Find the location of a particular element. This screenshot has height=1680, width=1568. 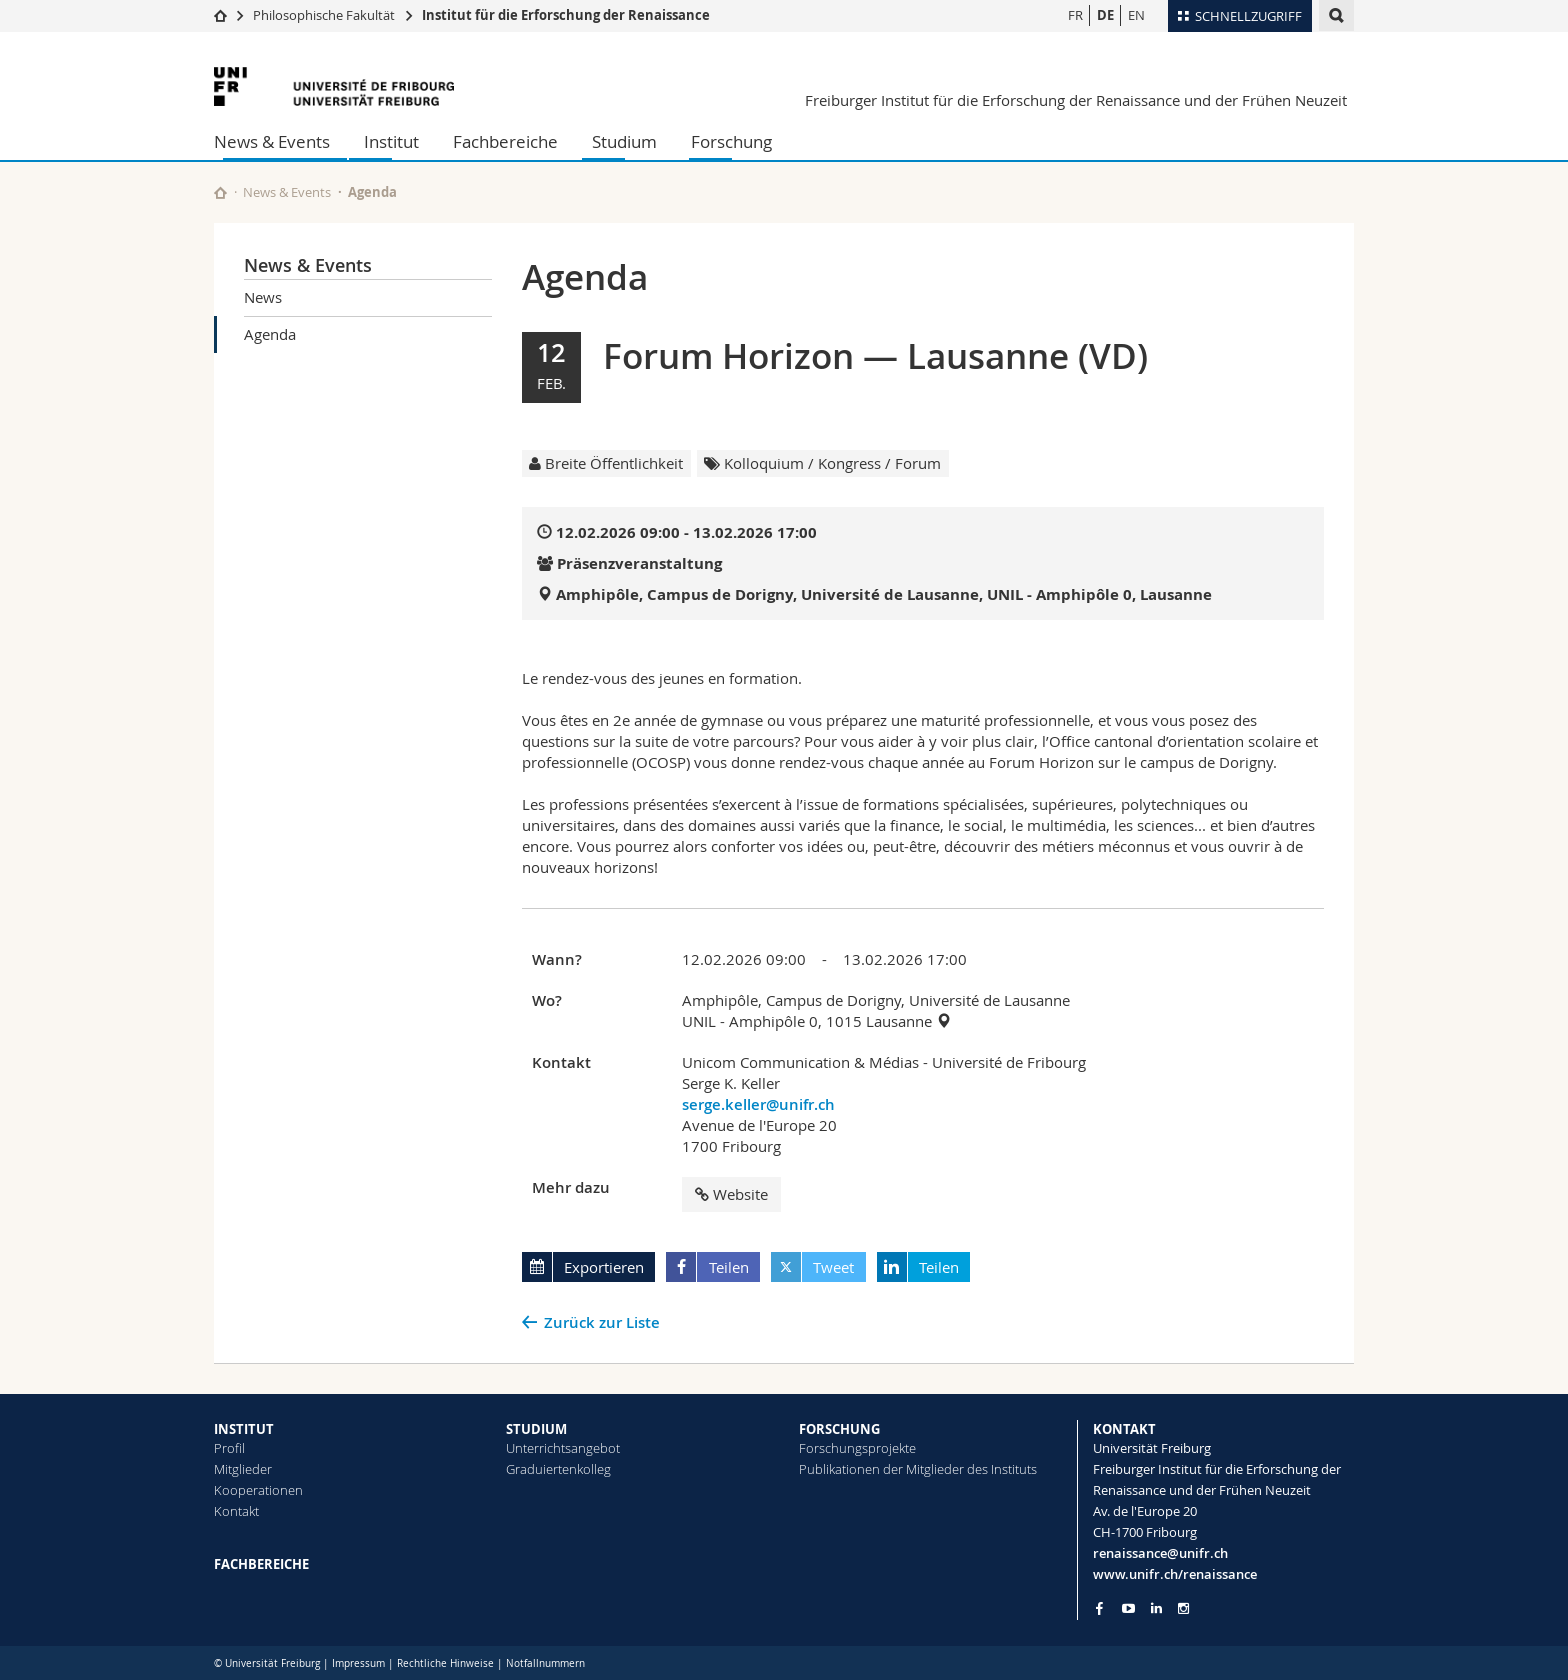

Institut für die Erforschung der Renaissance is located at coordinates (566, 15).